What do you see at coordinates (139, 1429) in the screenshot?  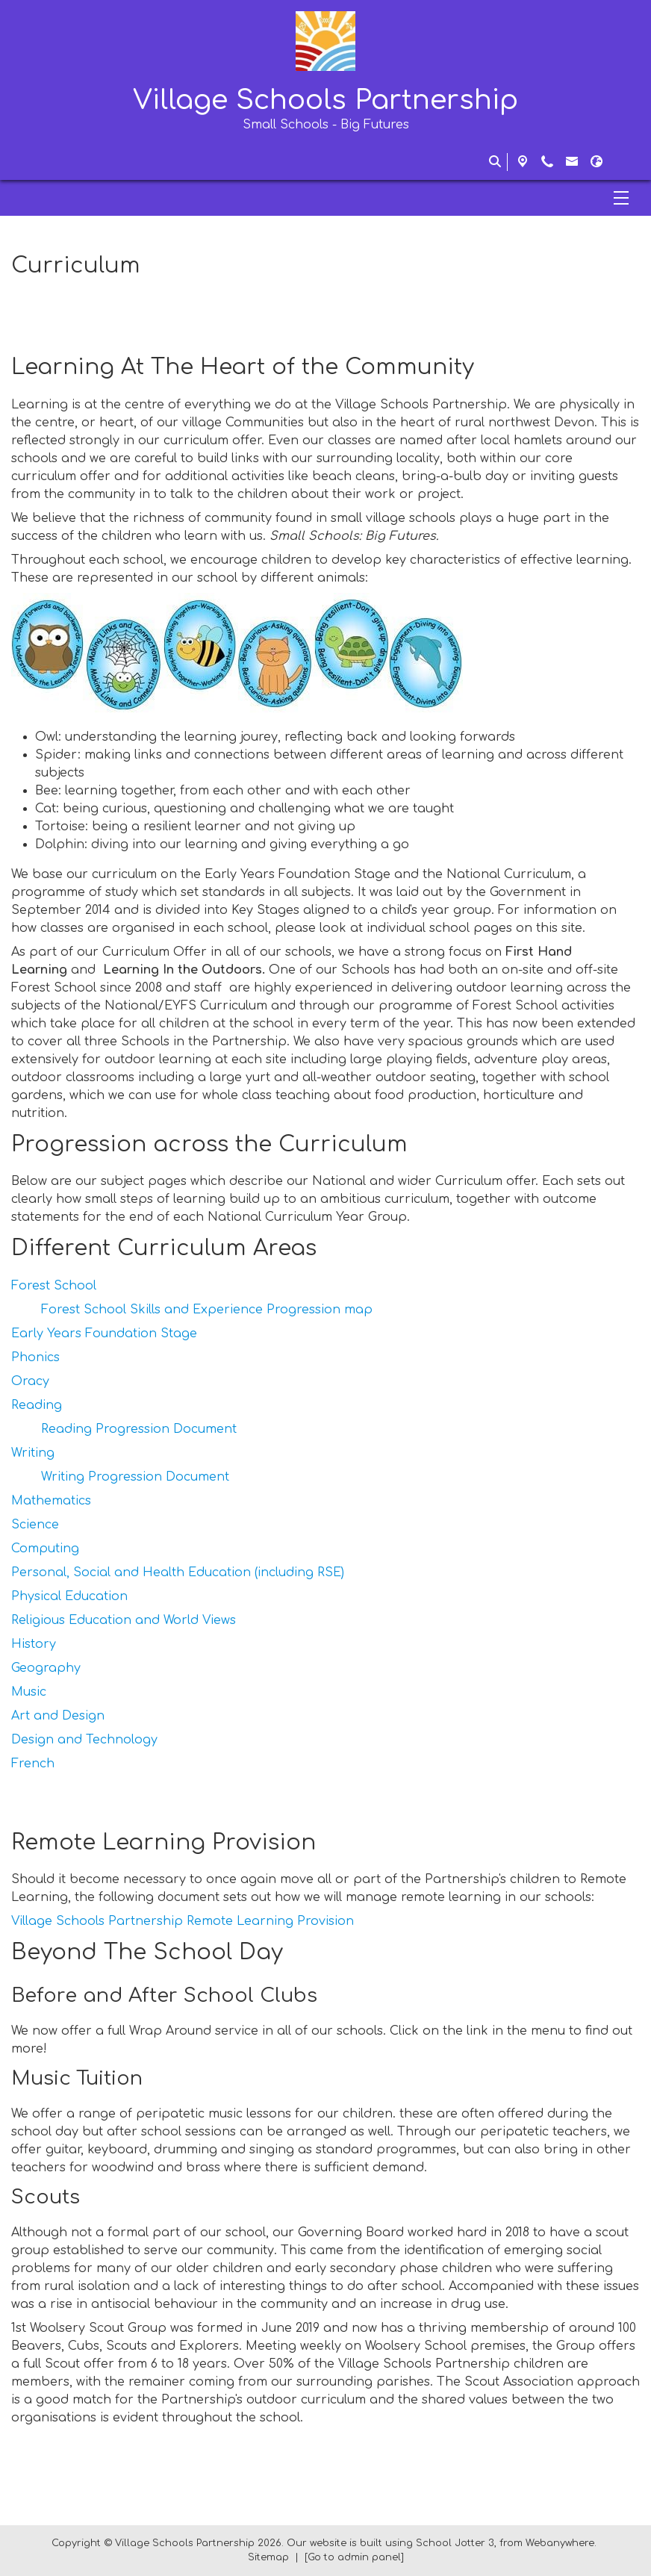 I see `Reading Progression Document` at bounding box center [139, 1429].